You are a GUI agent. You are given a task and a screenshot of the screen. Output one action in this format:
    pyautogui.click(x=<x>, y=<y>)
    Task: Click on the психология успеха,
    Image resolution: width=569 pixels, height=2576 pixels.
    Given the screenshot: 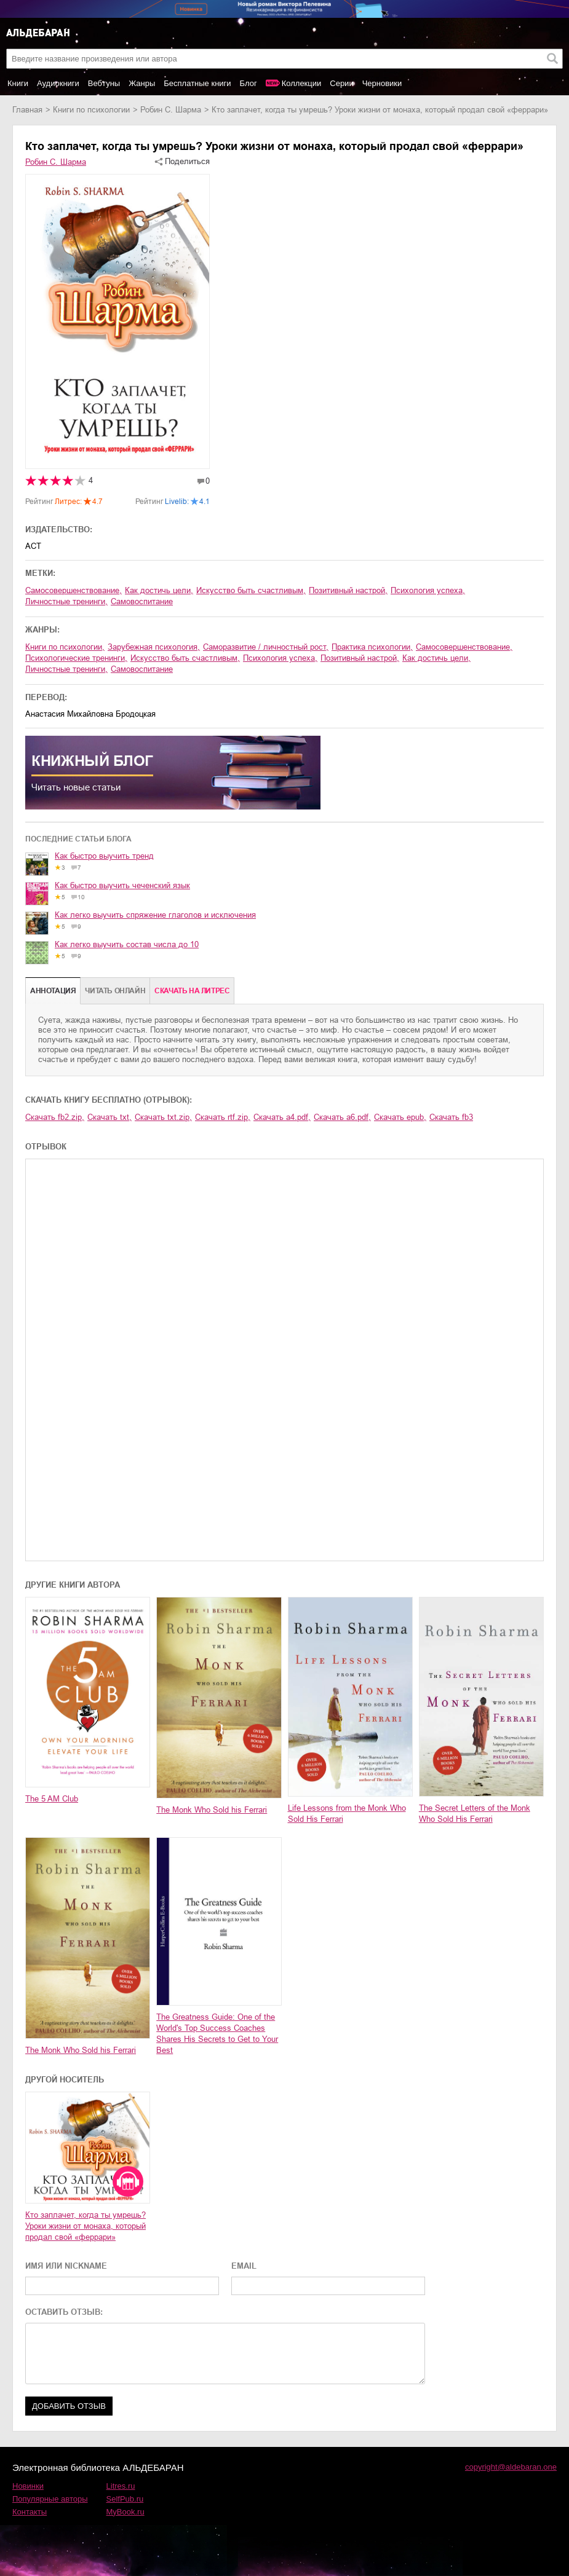 What is the action you would take?
    pyautogui.click(x=428, y=590)
    